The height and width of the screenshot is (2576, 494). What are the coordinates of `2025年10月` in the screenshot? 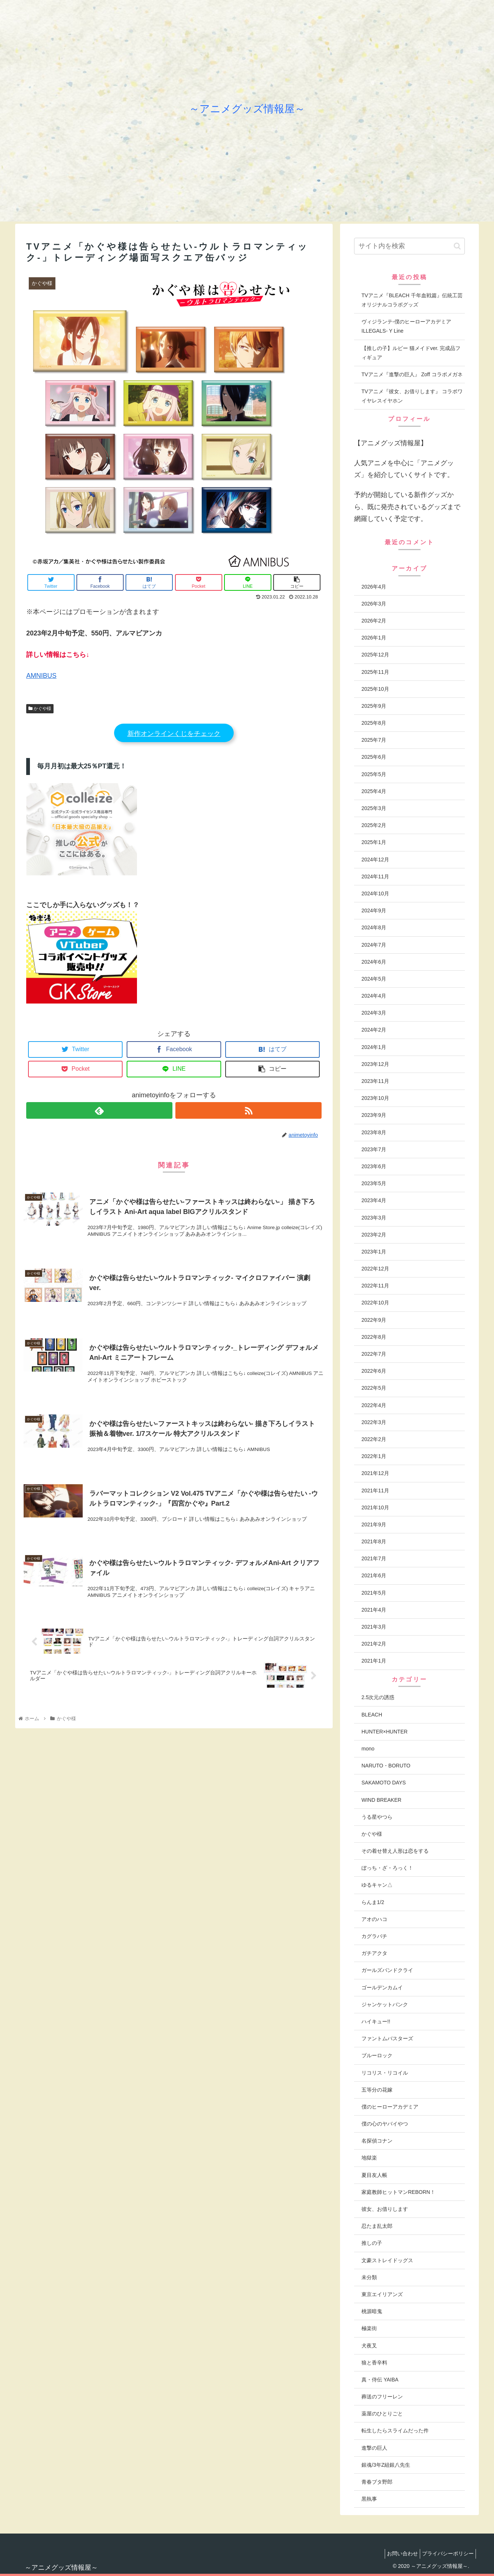 It's located at (375, 689).